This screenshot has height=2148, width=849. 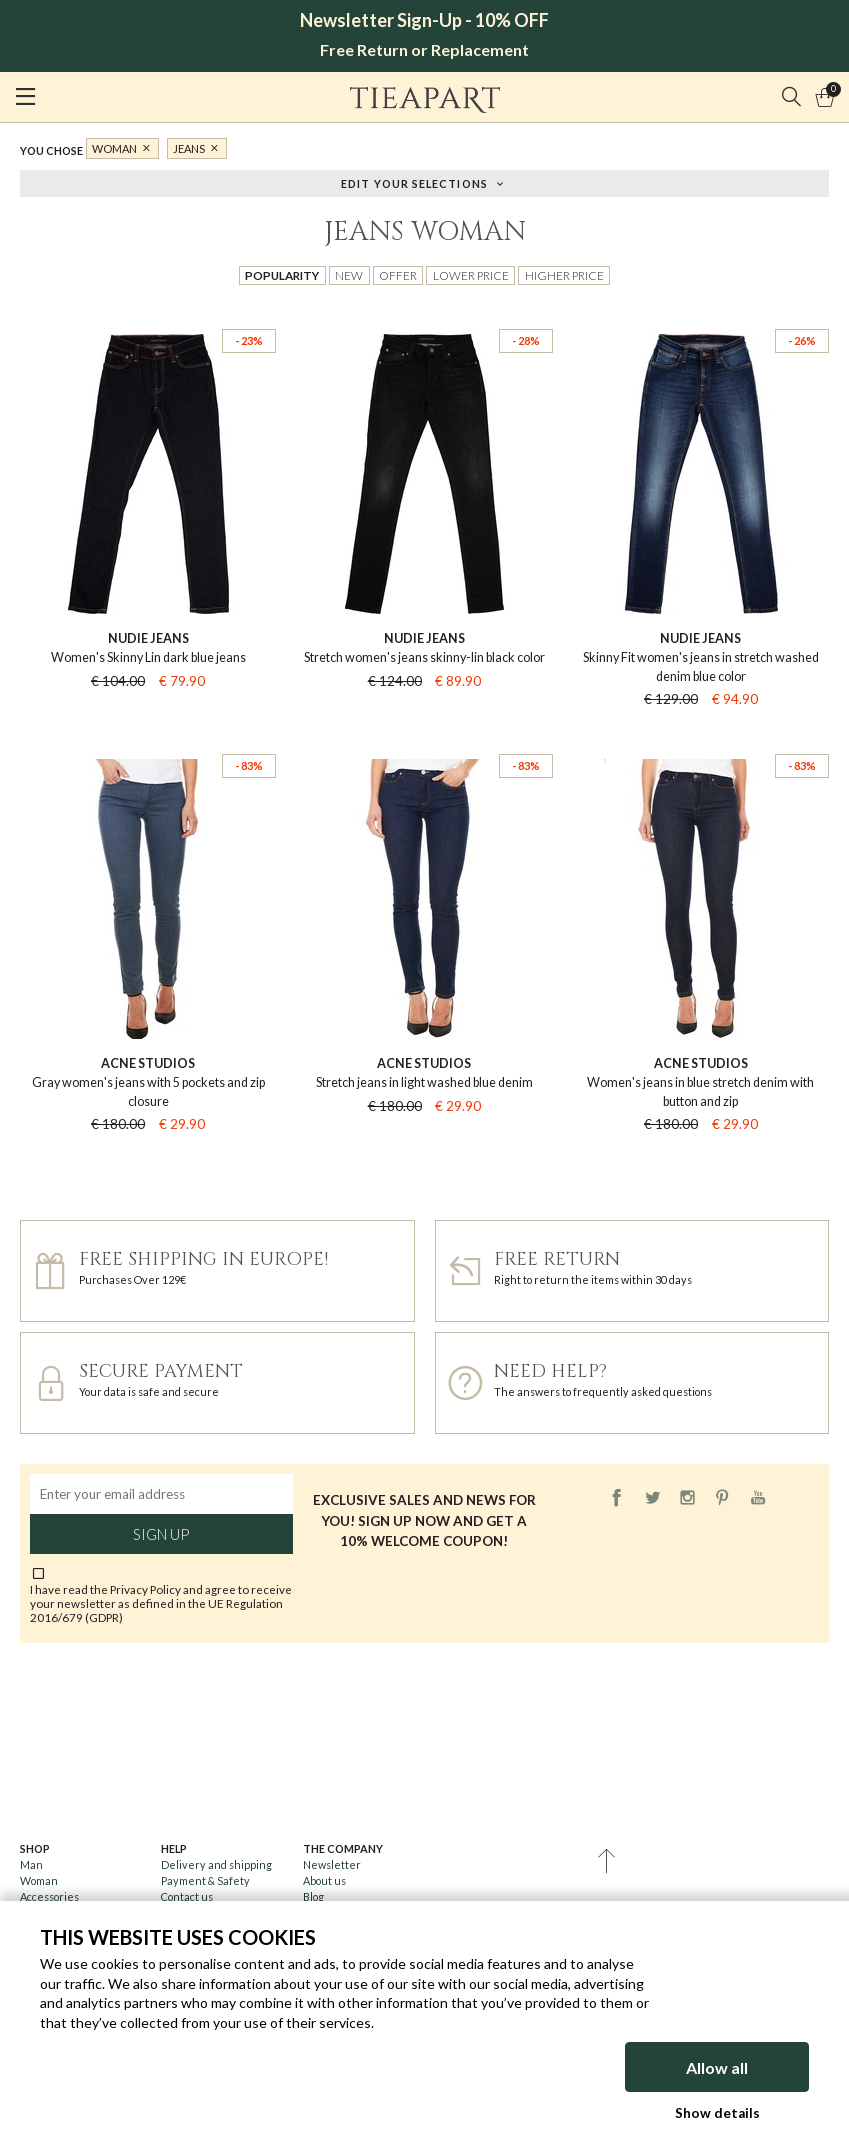 I want to click on Edit your selections, so click(x=414, y=182).